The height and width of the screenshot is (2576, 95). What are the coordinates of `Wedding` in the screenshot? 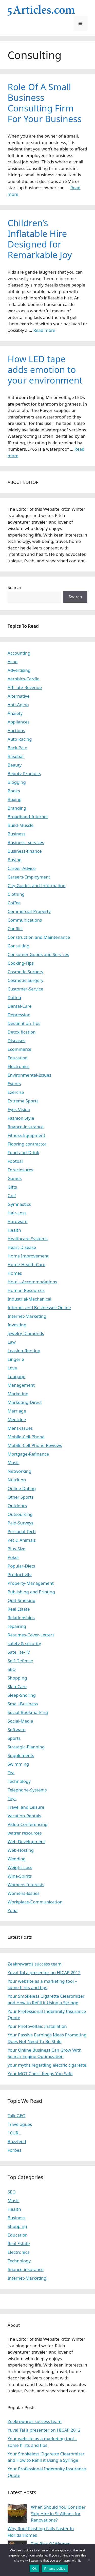 It's located at (17, 1859).